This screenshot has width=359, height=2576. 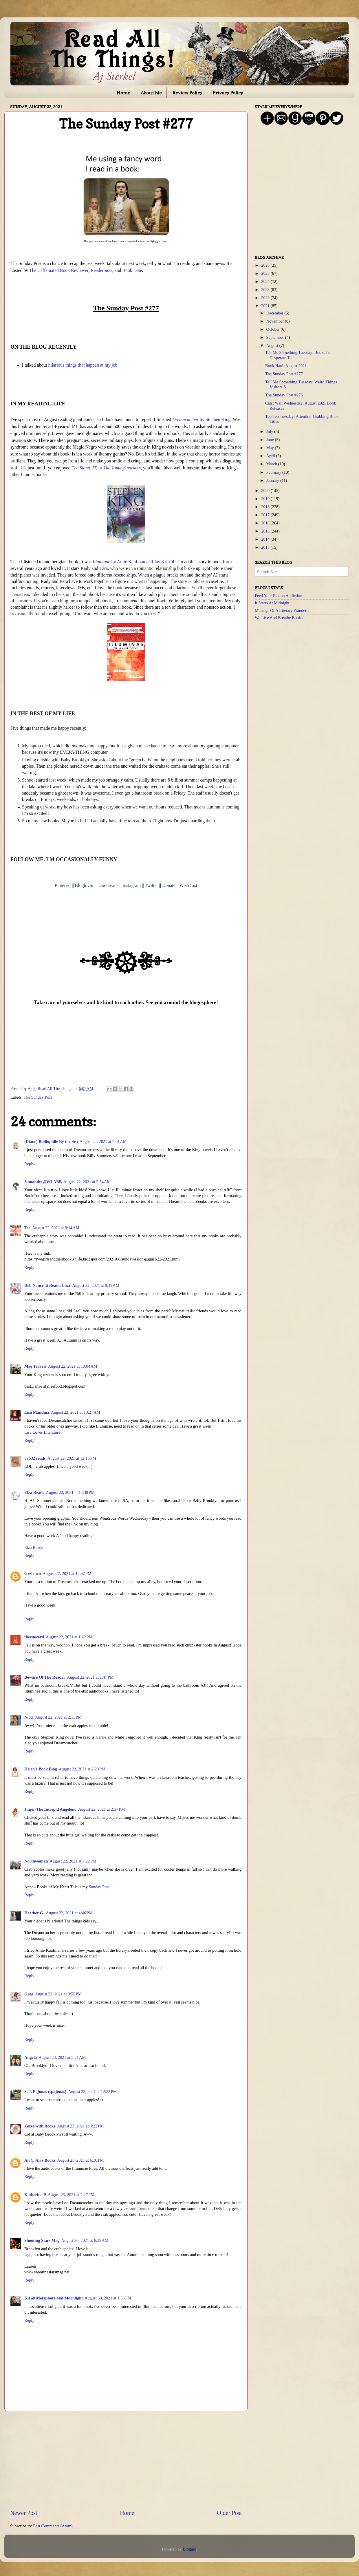 I want to click on 2020, so click(x=265, y=490).